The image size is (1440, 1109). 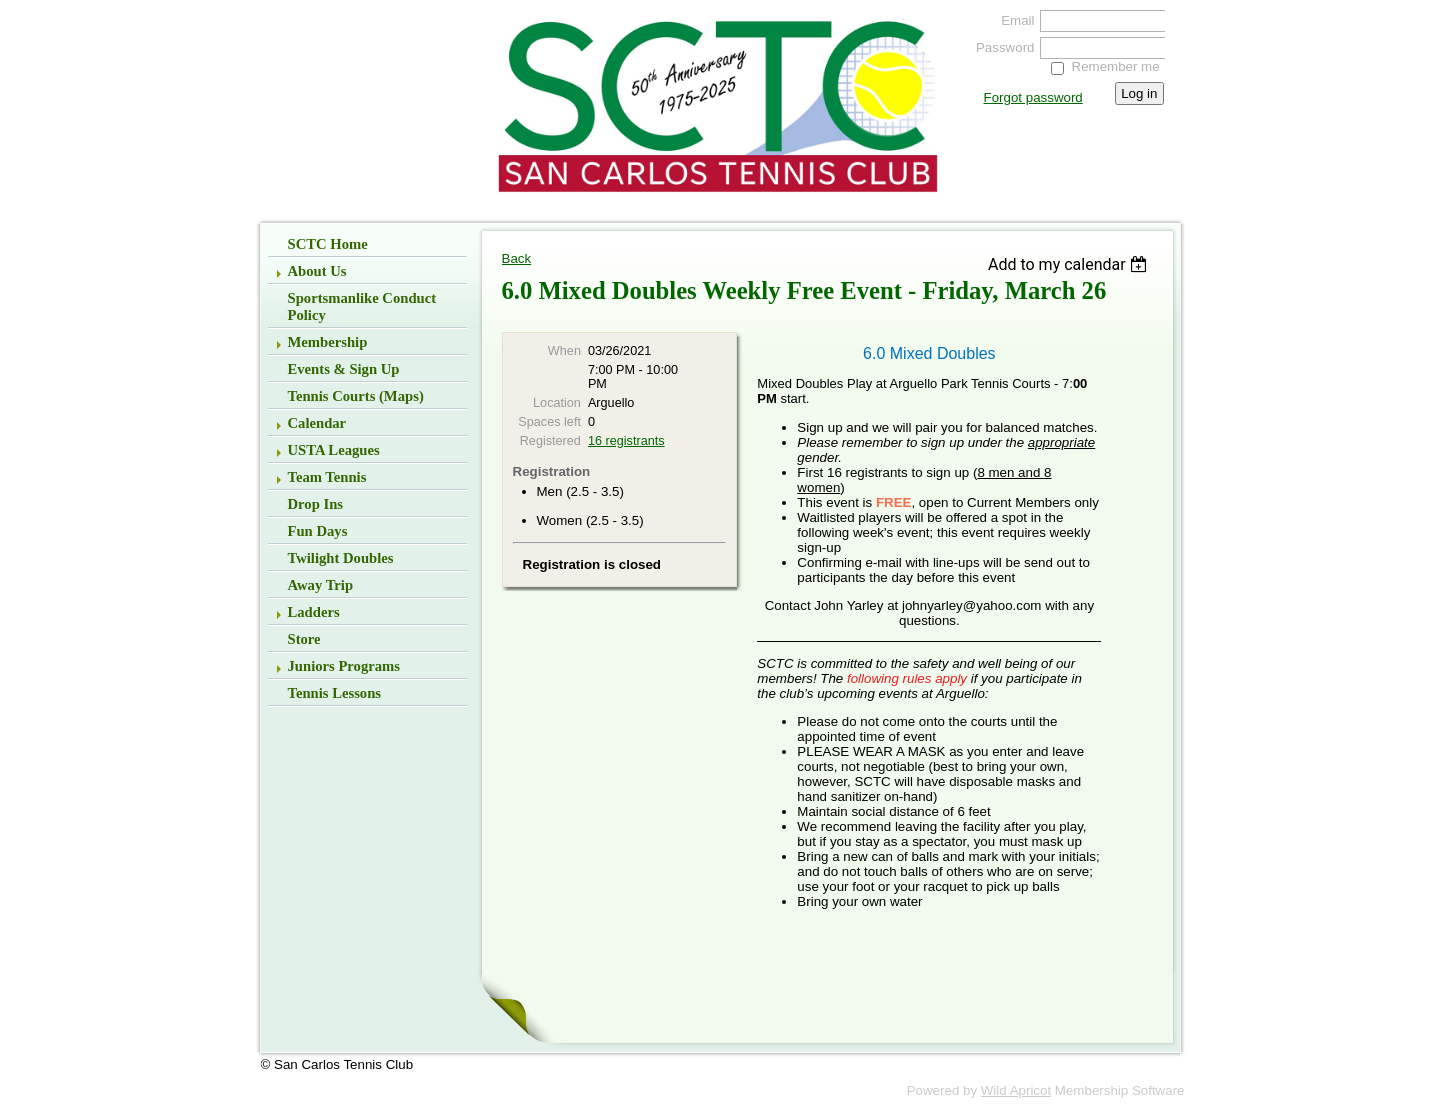 I want to click on Password, so click(x=1000, y=47).